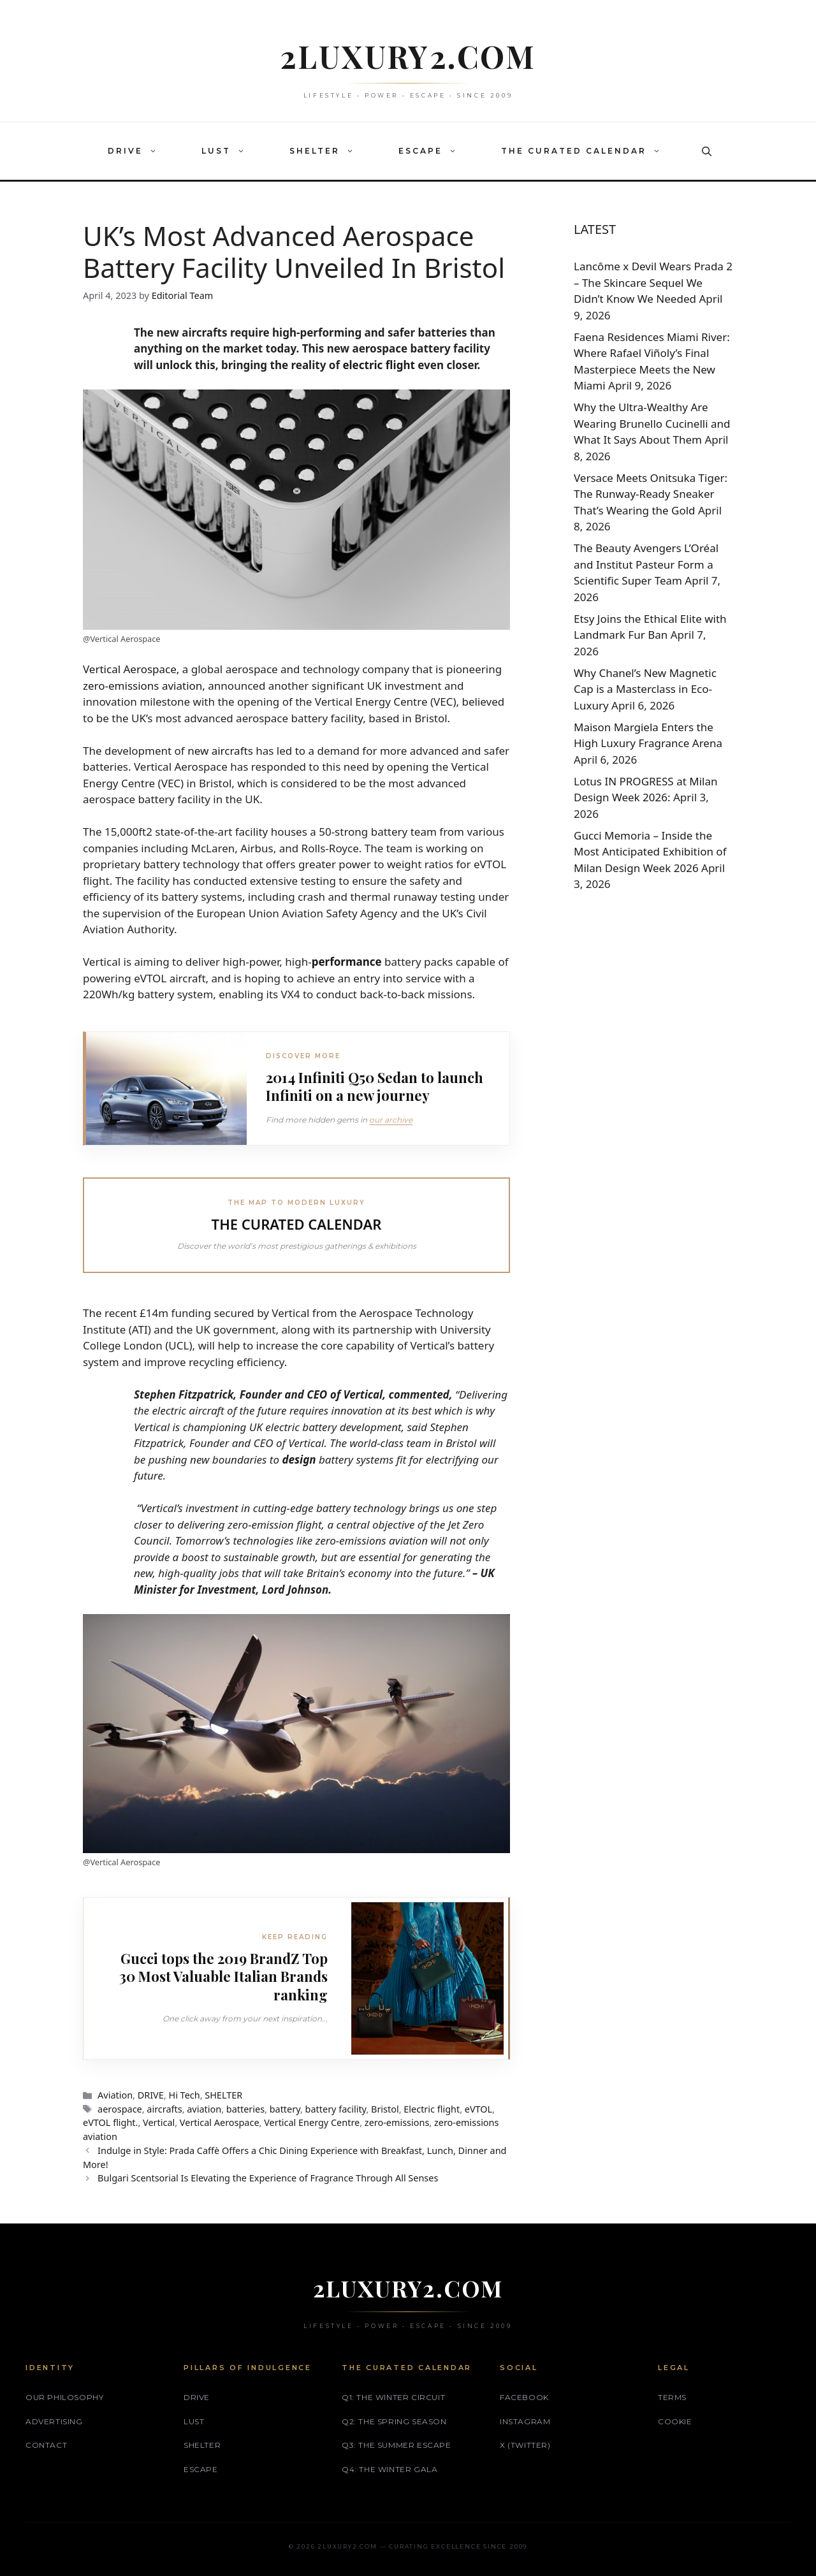 The height and width of the screenshot is (2576, 816). Describe the element at coordinates (299, 1459) in the screenshot. I see `design` at that location.